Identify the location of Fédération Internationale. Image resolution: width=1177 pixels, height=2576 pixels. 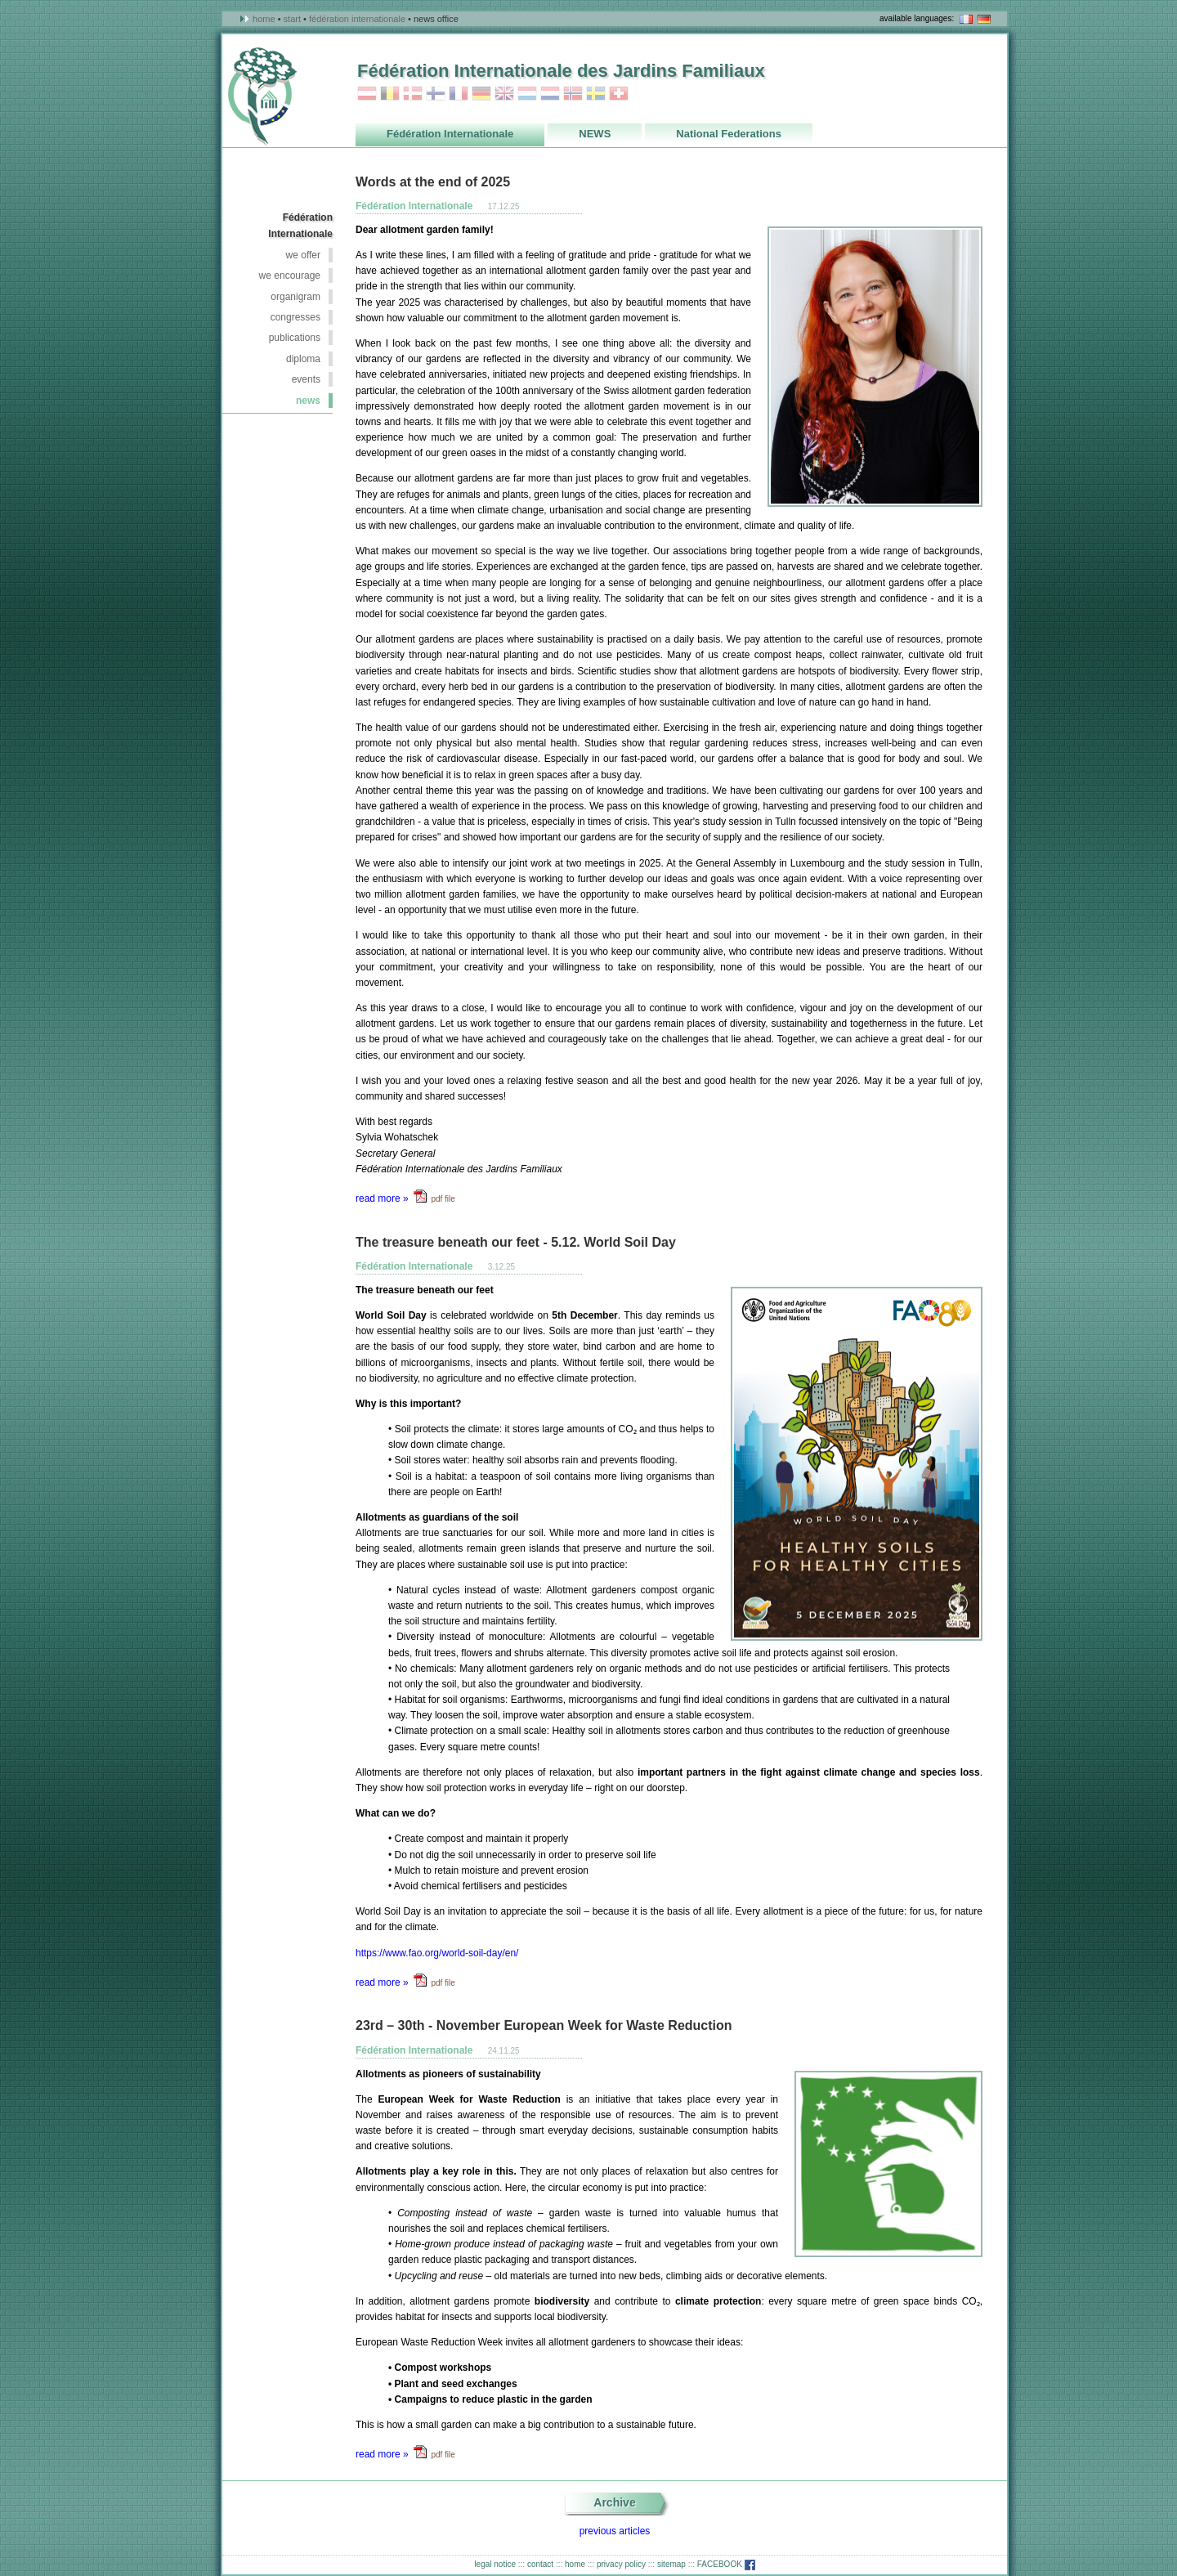
(357, 19).